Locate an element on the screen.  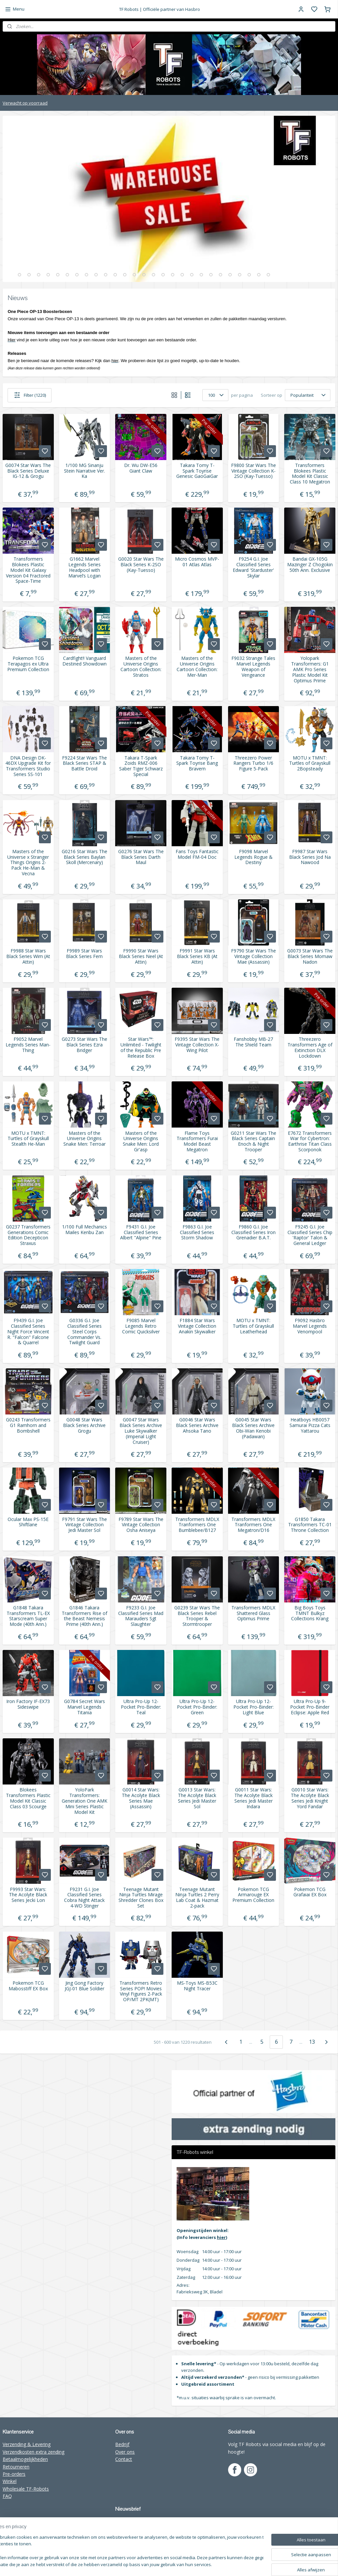
Verzending & Levering is located at coordinates (27, 2444).